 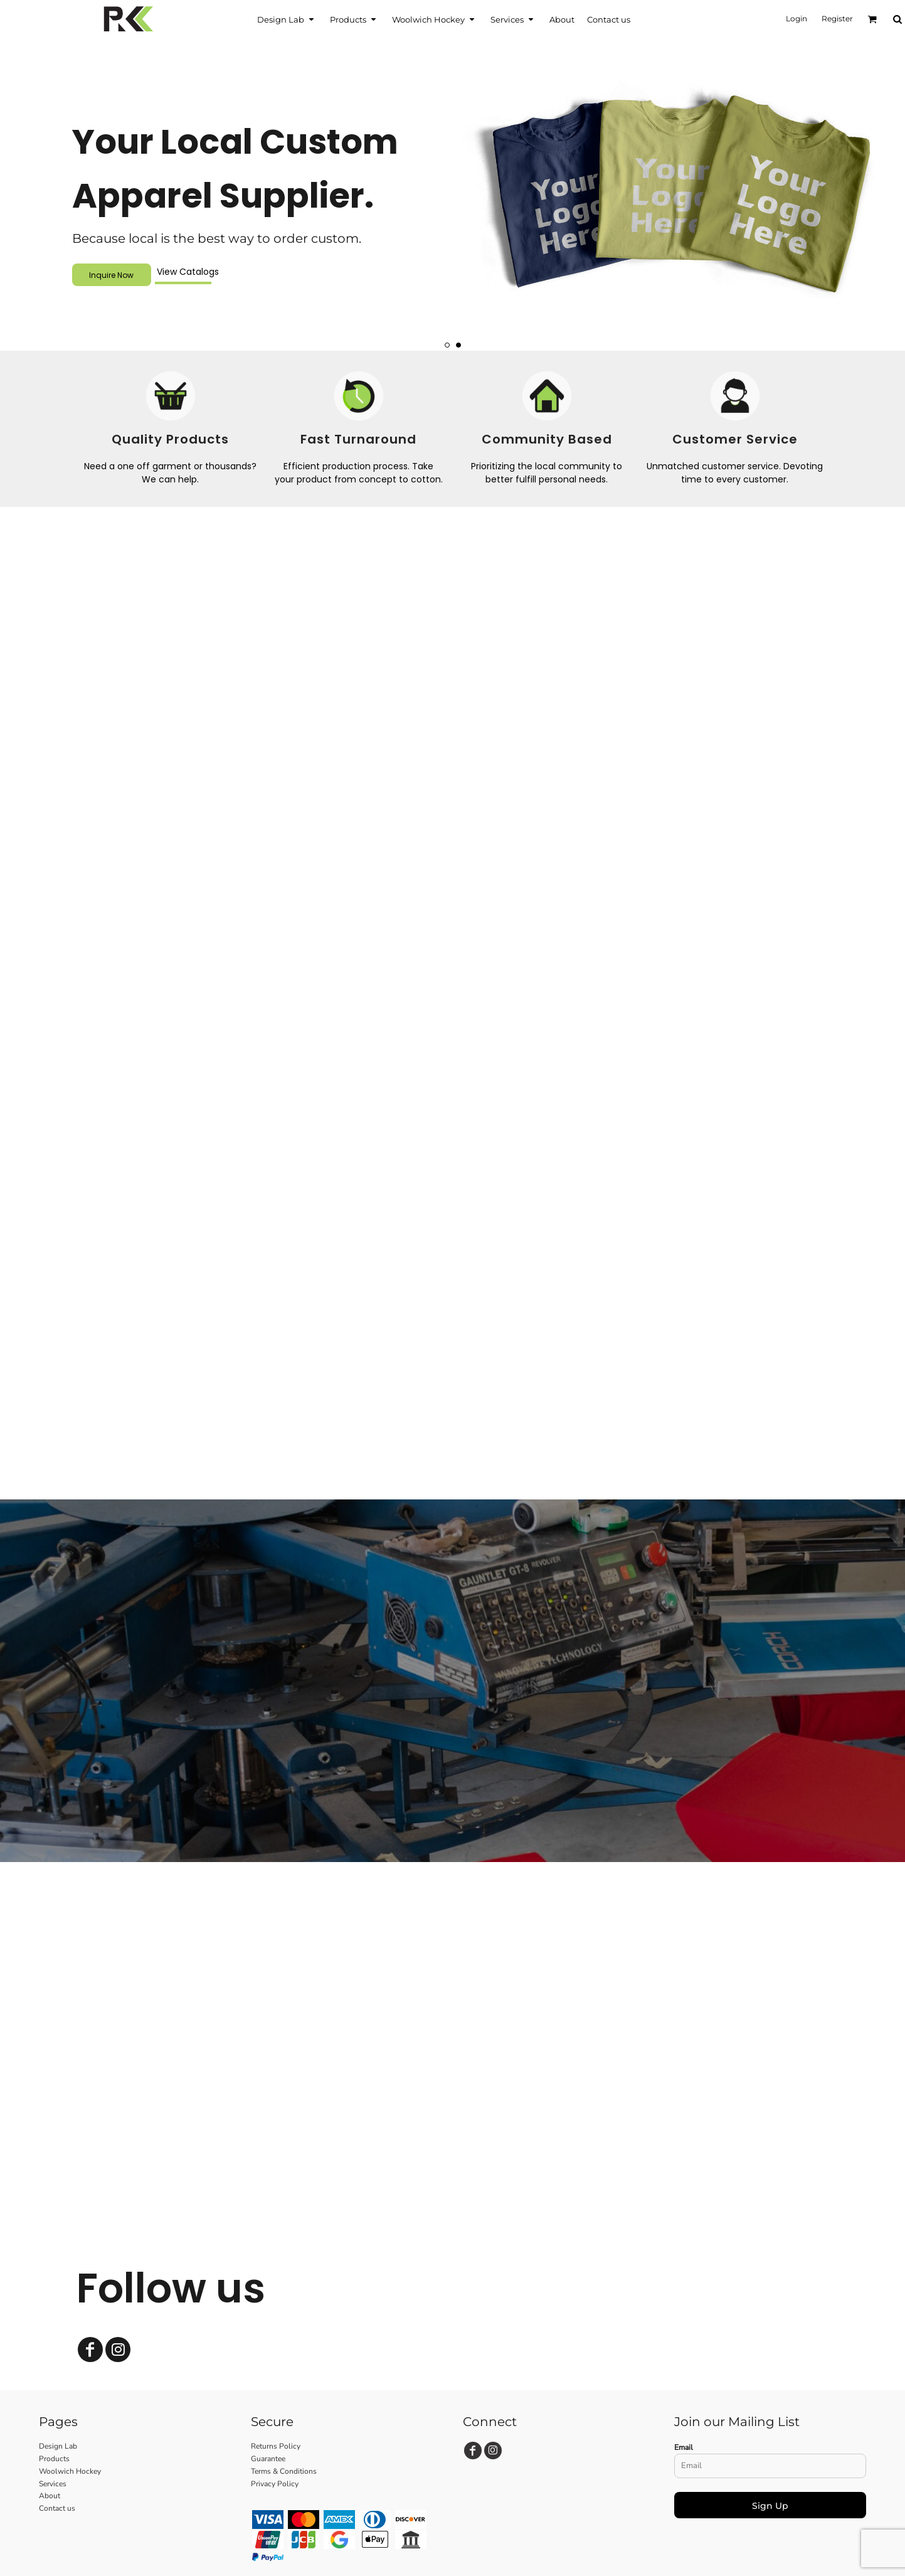 I want to click on Register, so click(x=837, y=18).